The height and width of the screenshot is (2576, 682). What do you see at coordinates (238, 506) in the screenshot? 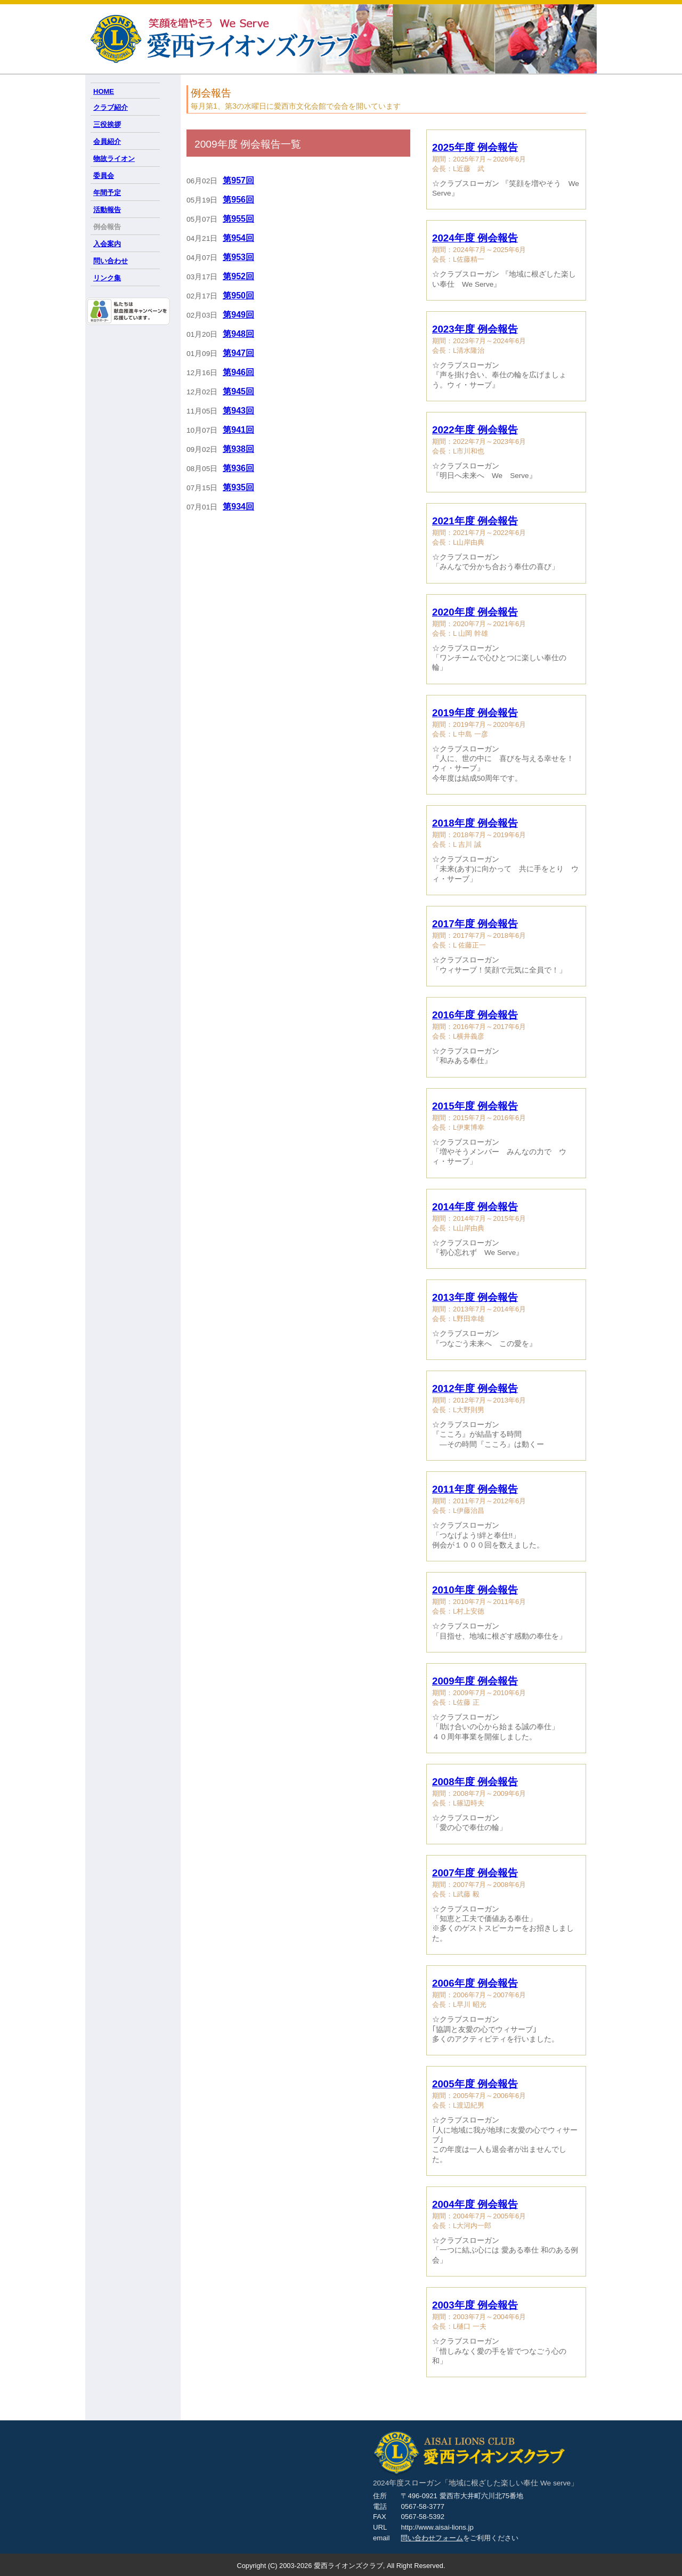
I see `第934回` at bounding box center [238, 506].